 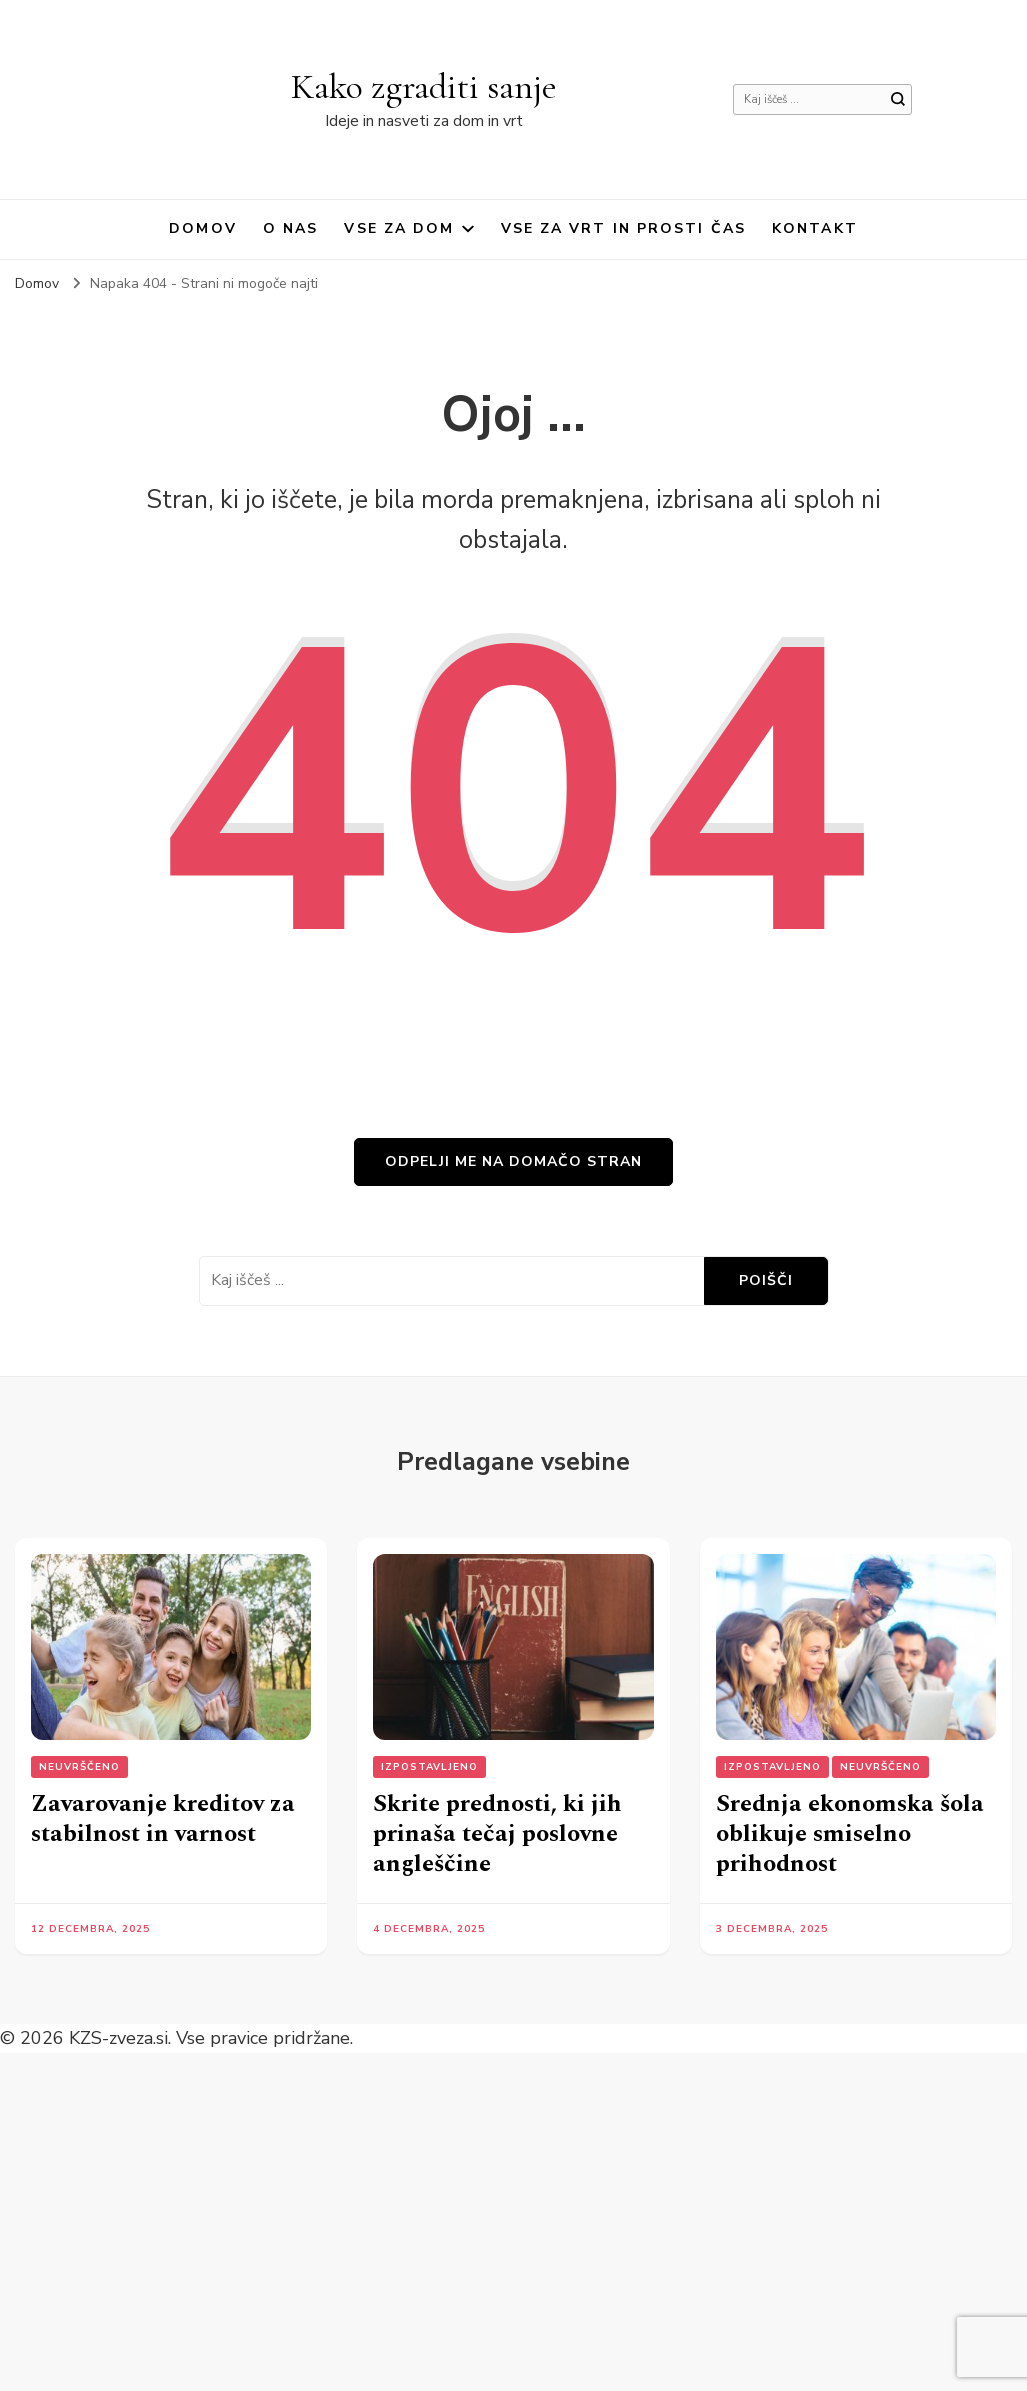 What do you see at coordinates (399, 228) in the screenshot?
I see `Vse za dom` at bounding box center [399, 228].